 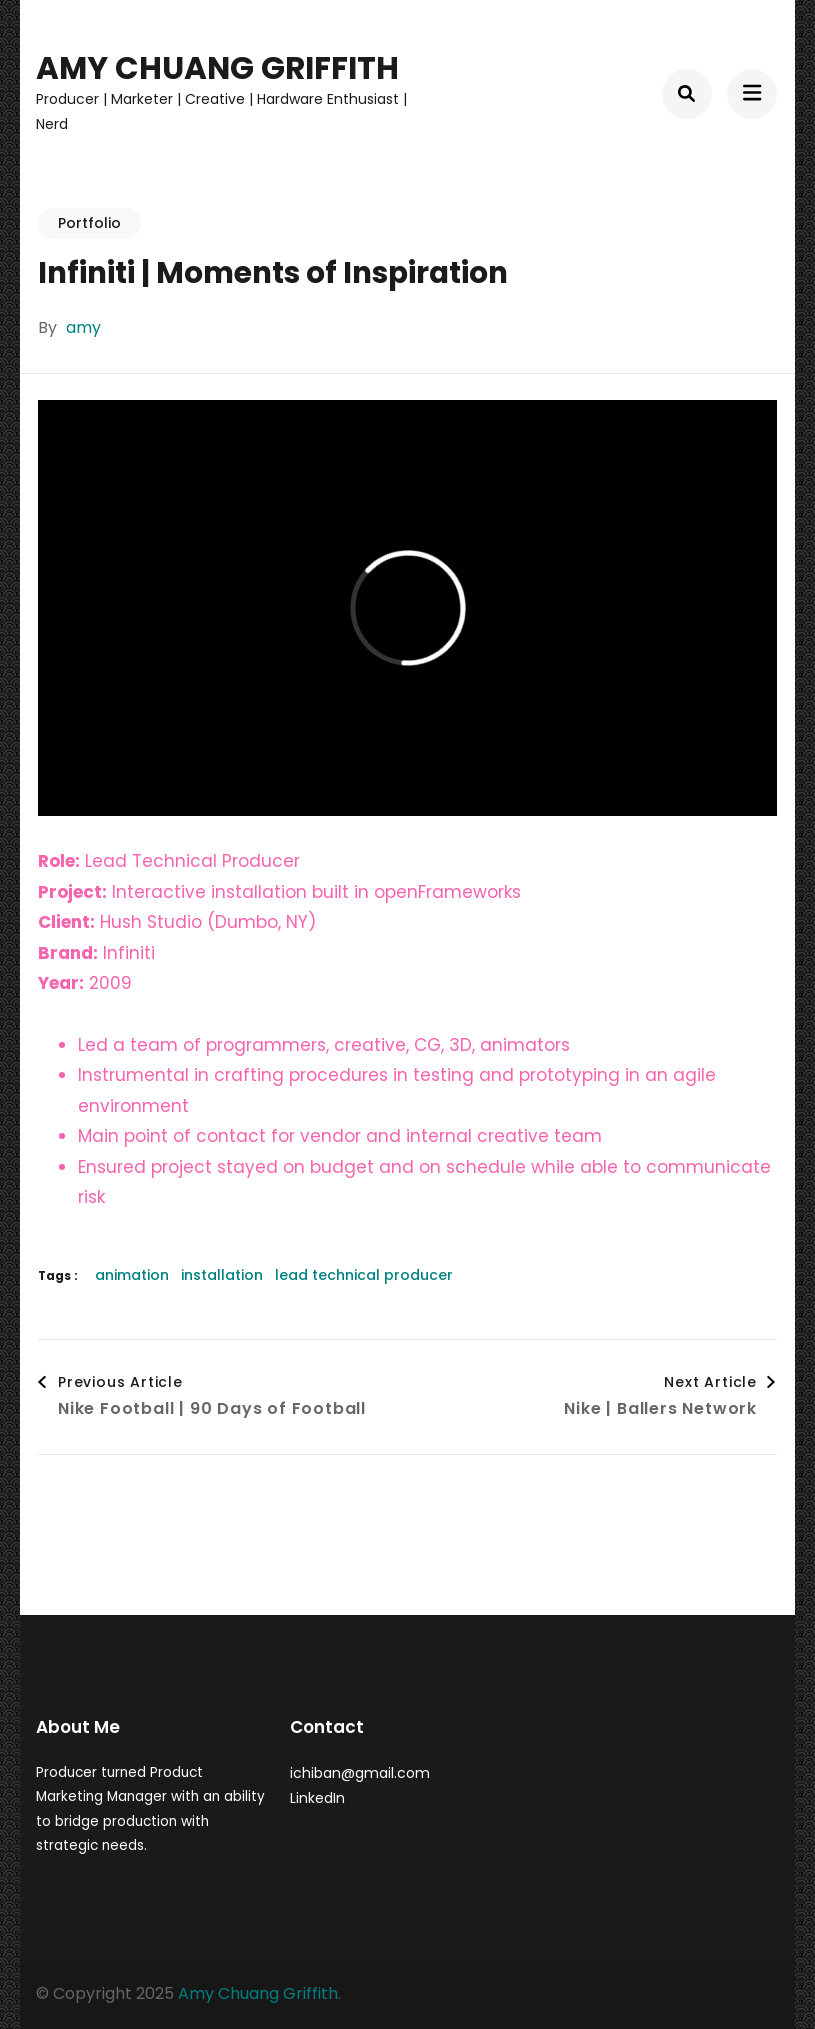 What do you see at coordinates (89, 223) in the screenshot?
I see `Portfolio` at bounding box center [89, 223].